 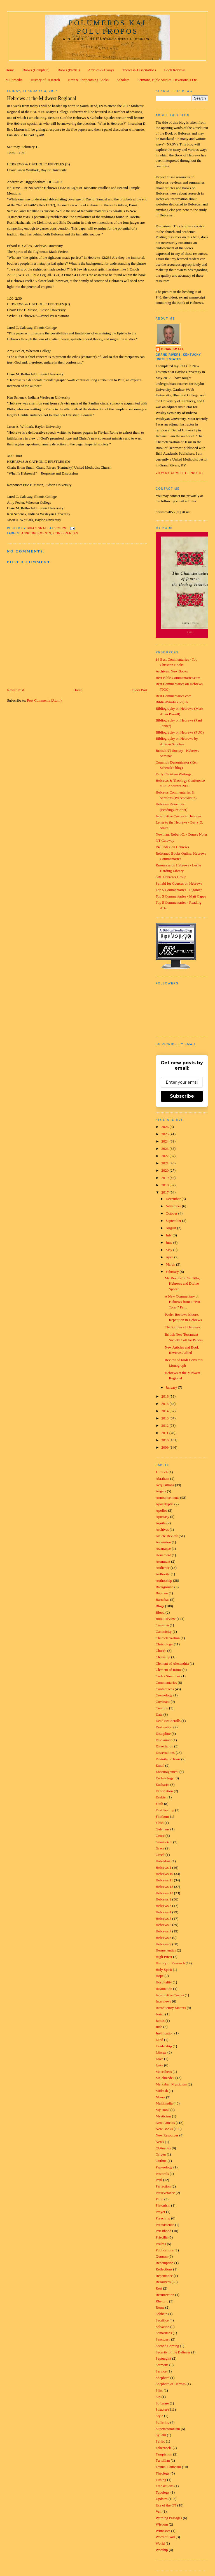 I want to click on 2015, so click(x=165, y=1404).